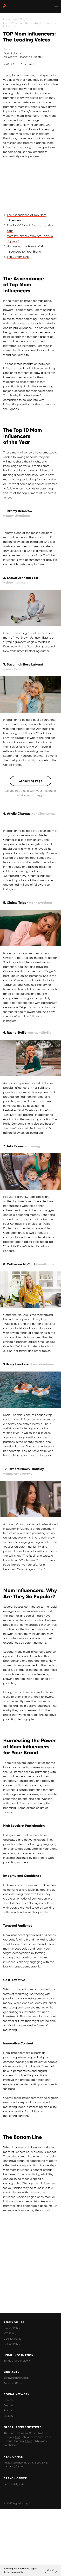 This screenshot has height=2576, width=61. Describe the element at coordinates (13, 2382) in the screenshot. I see `+357 96 503707` at that location.